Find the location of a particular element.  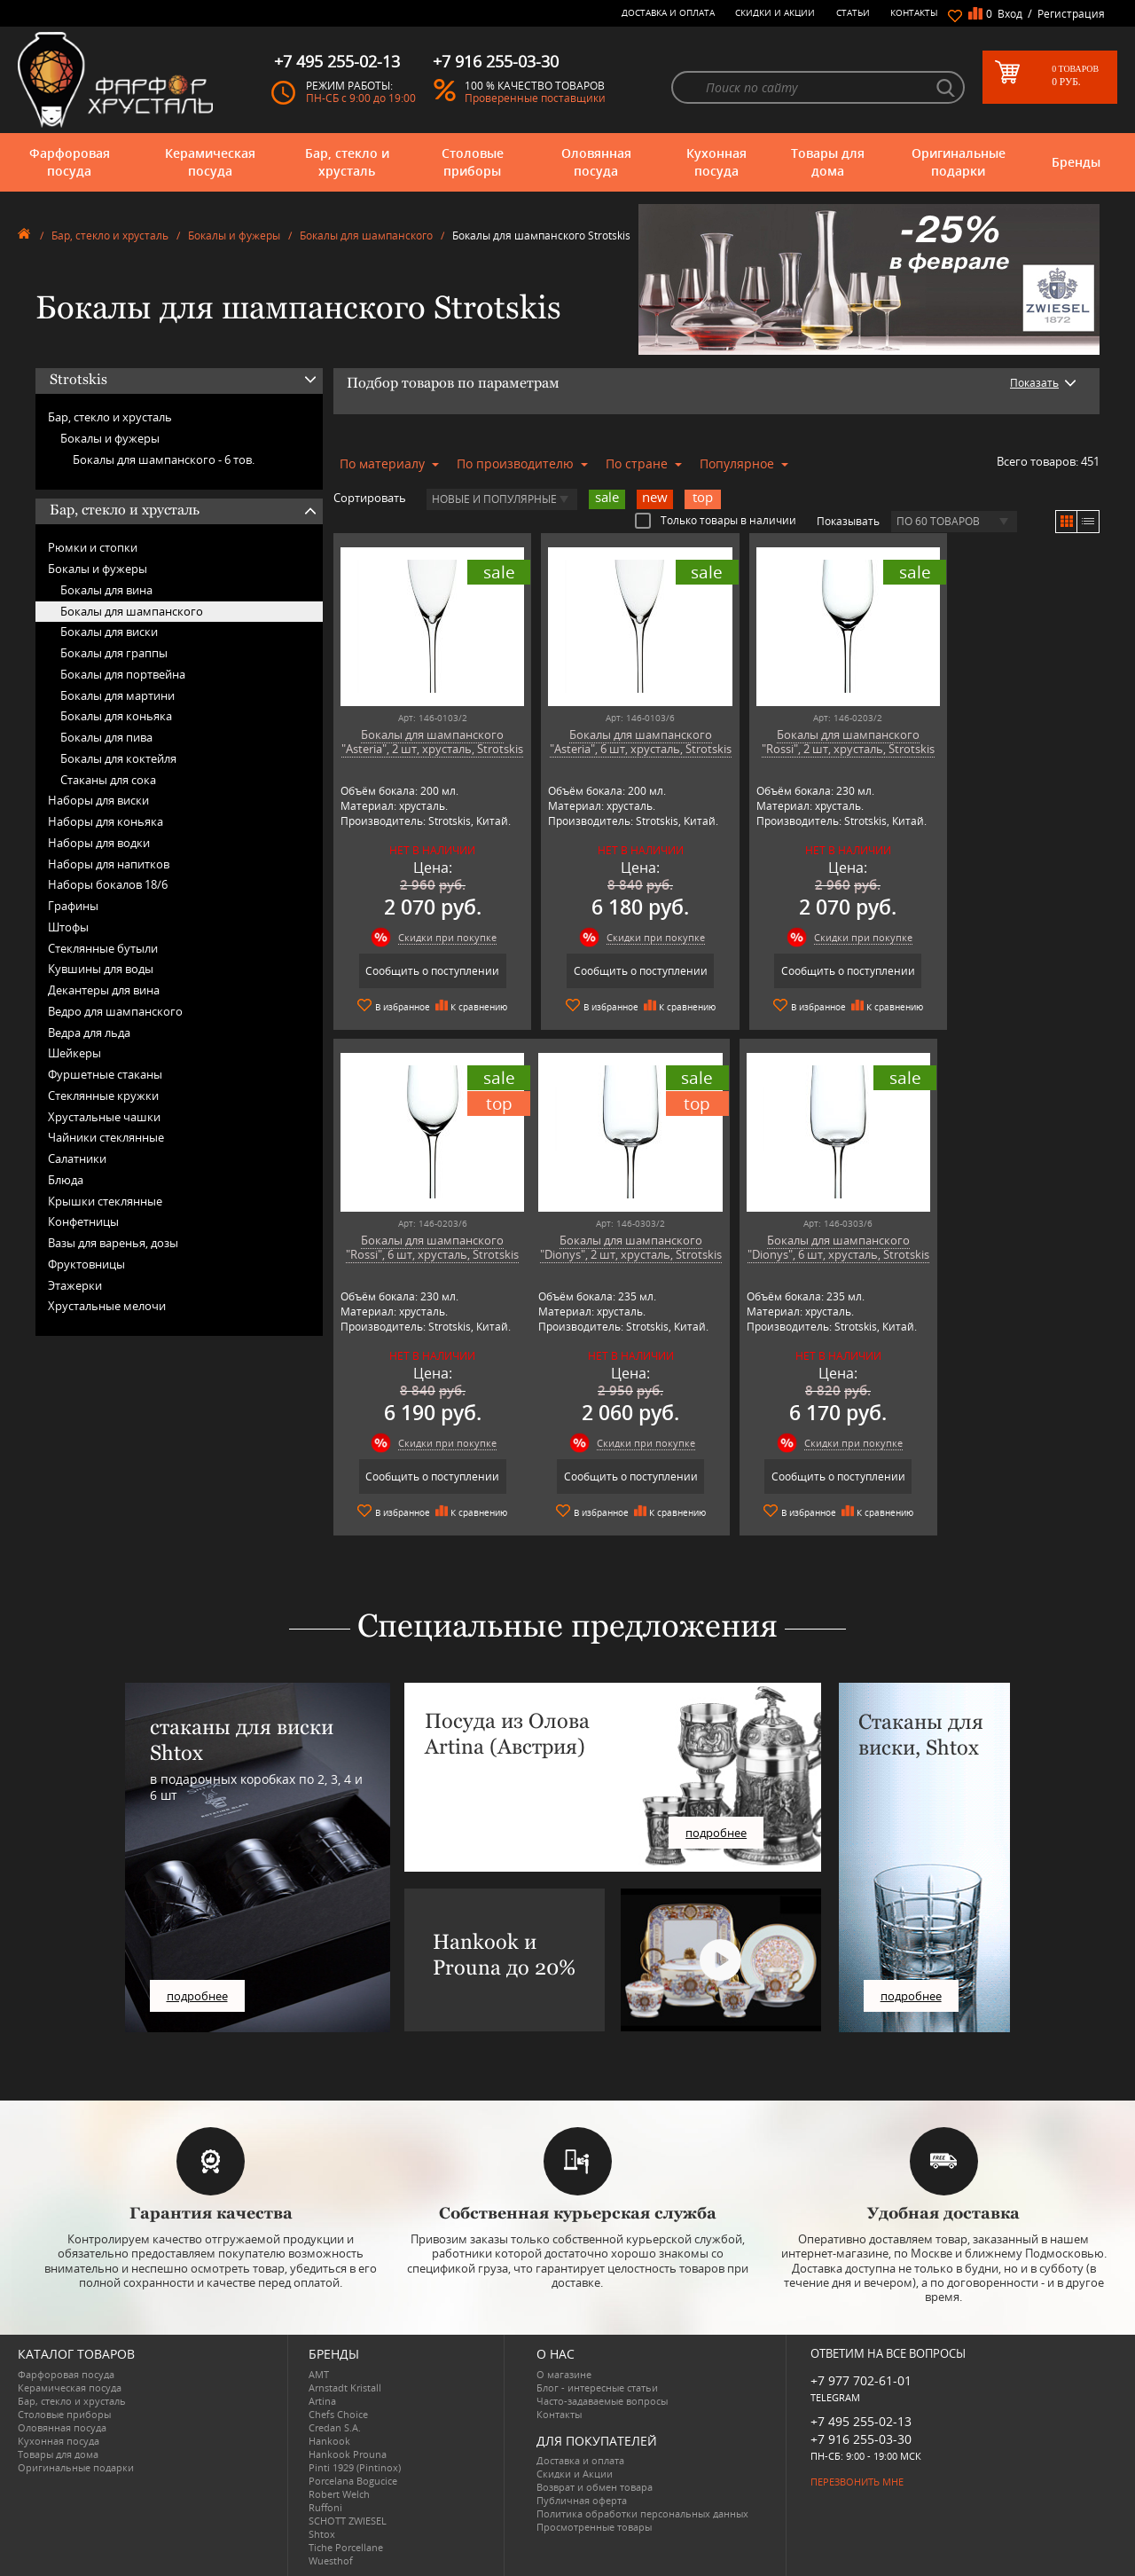

Оригинальные подарки is located at coordinates (959, 162).